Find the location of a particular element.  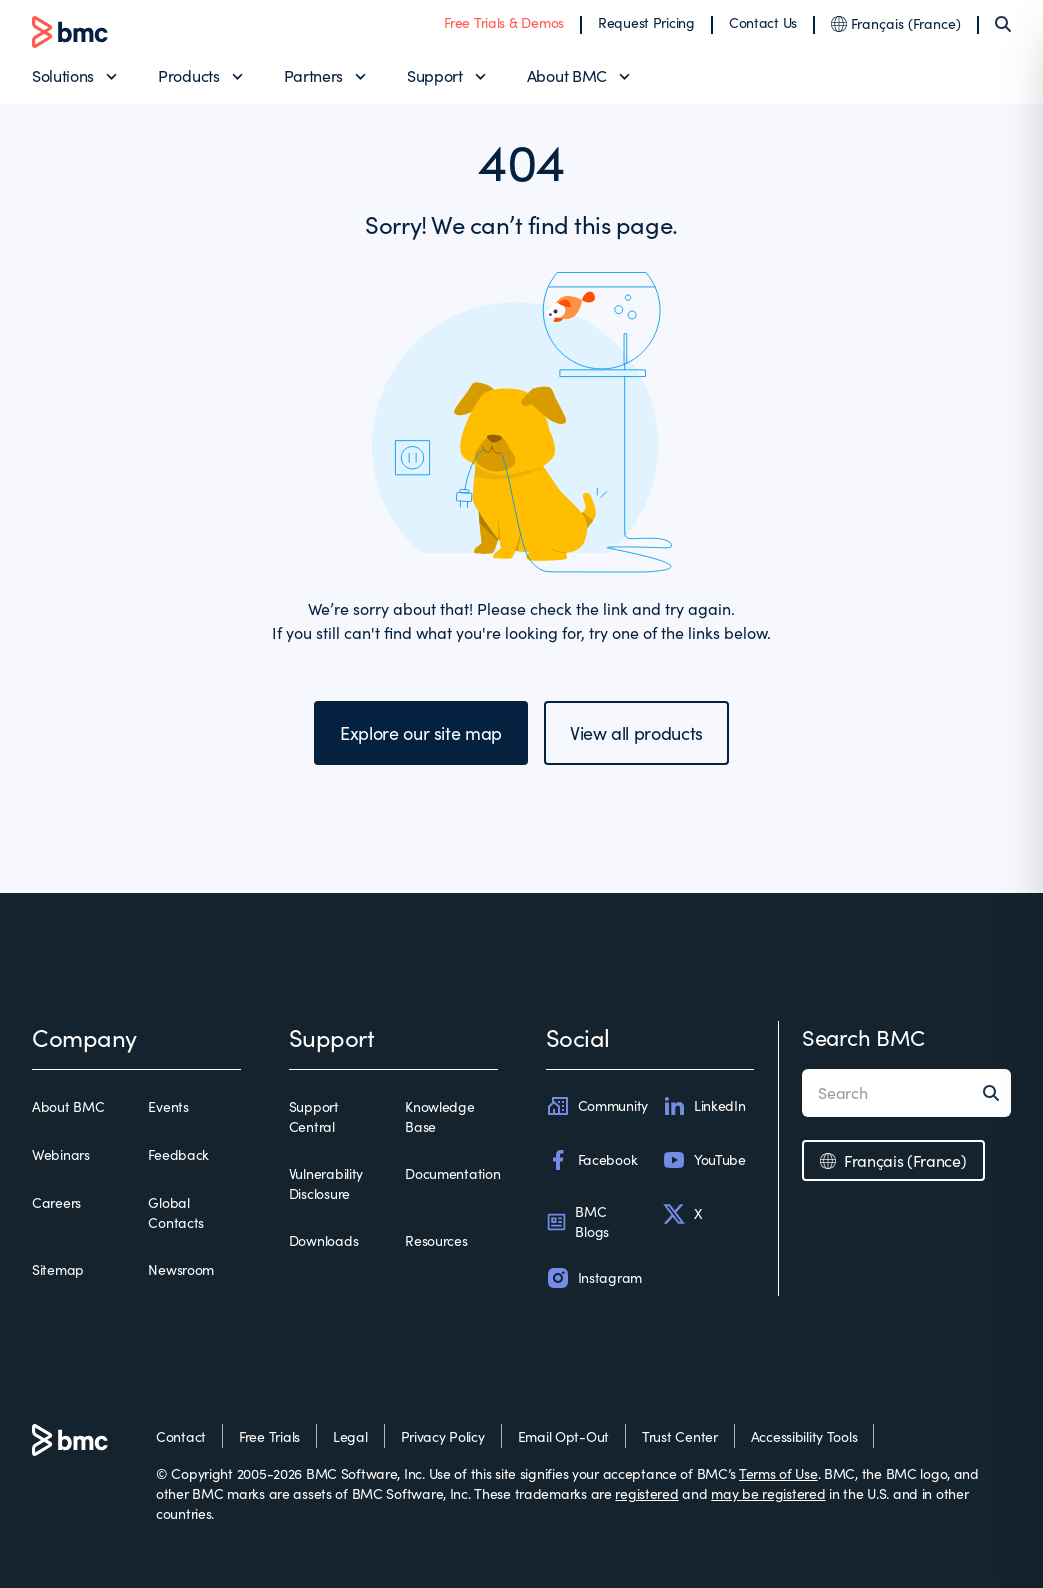

Global Contacts is located at coordinates (176, 1212).